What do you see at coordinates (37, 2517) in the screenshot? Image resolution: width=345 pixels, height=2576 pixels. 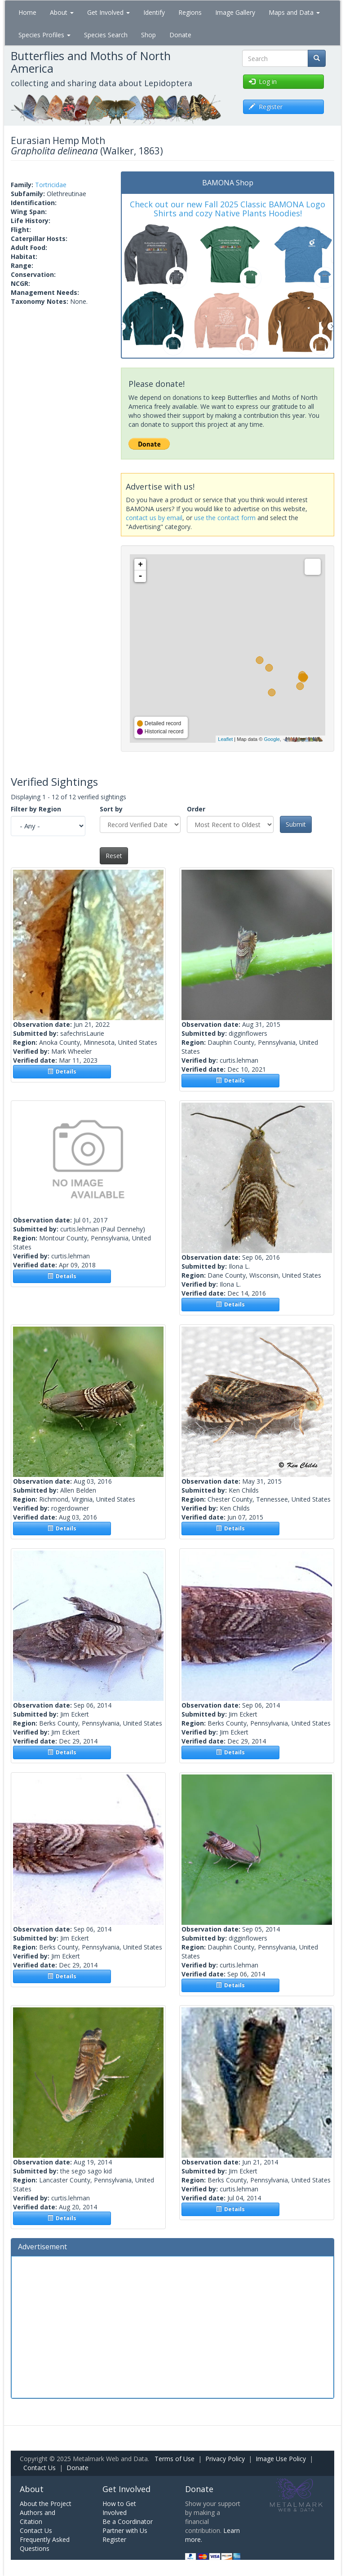 I see `Authors and Citation` at bounding box center [37, 2517].